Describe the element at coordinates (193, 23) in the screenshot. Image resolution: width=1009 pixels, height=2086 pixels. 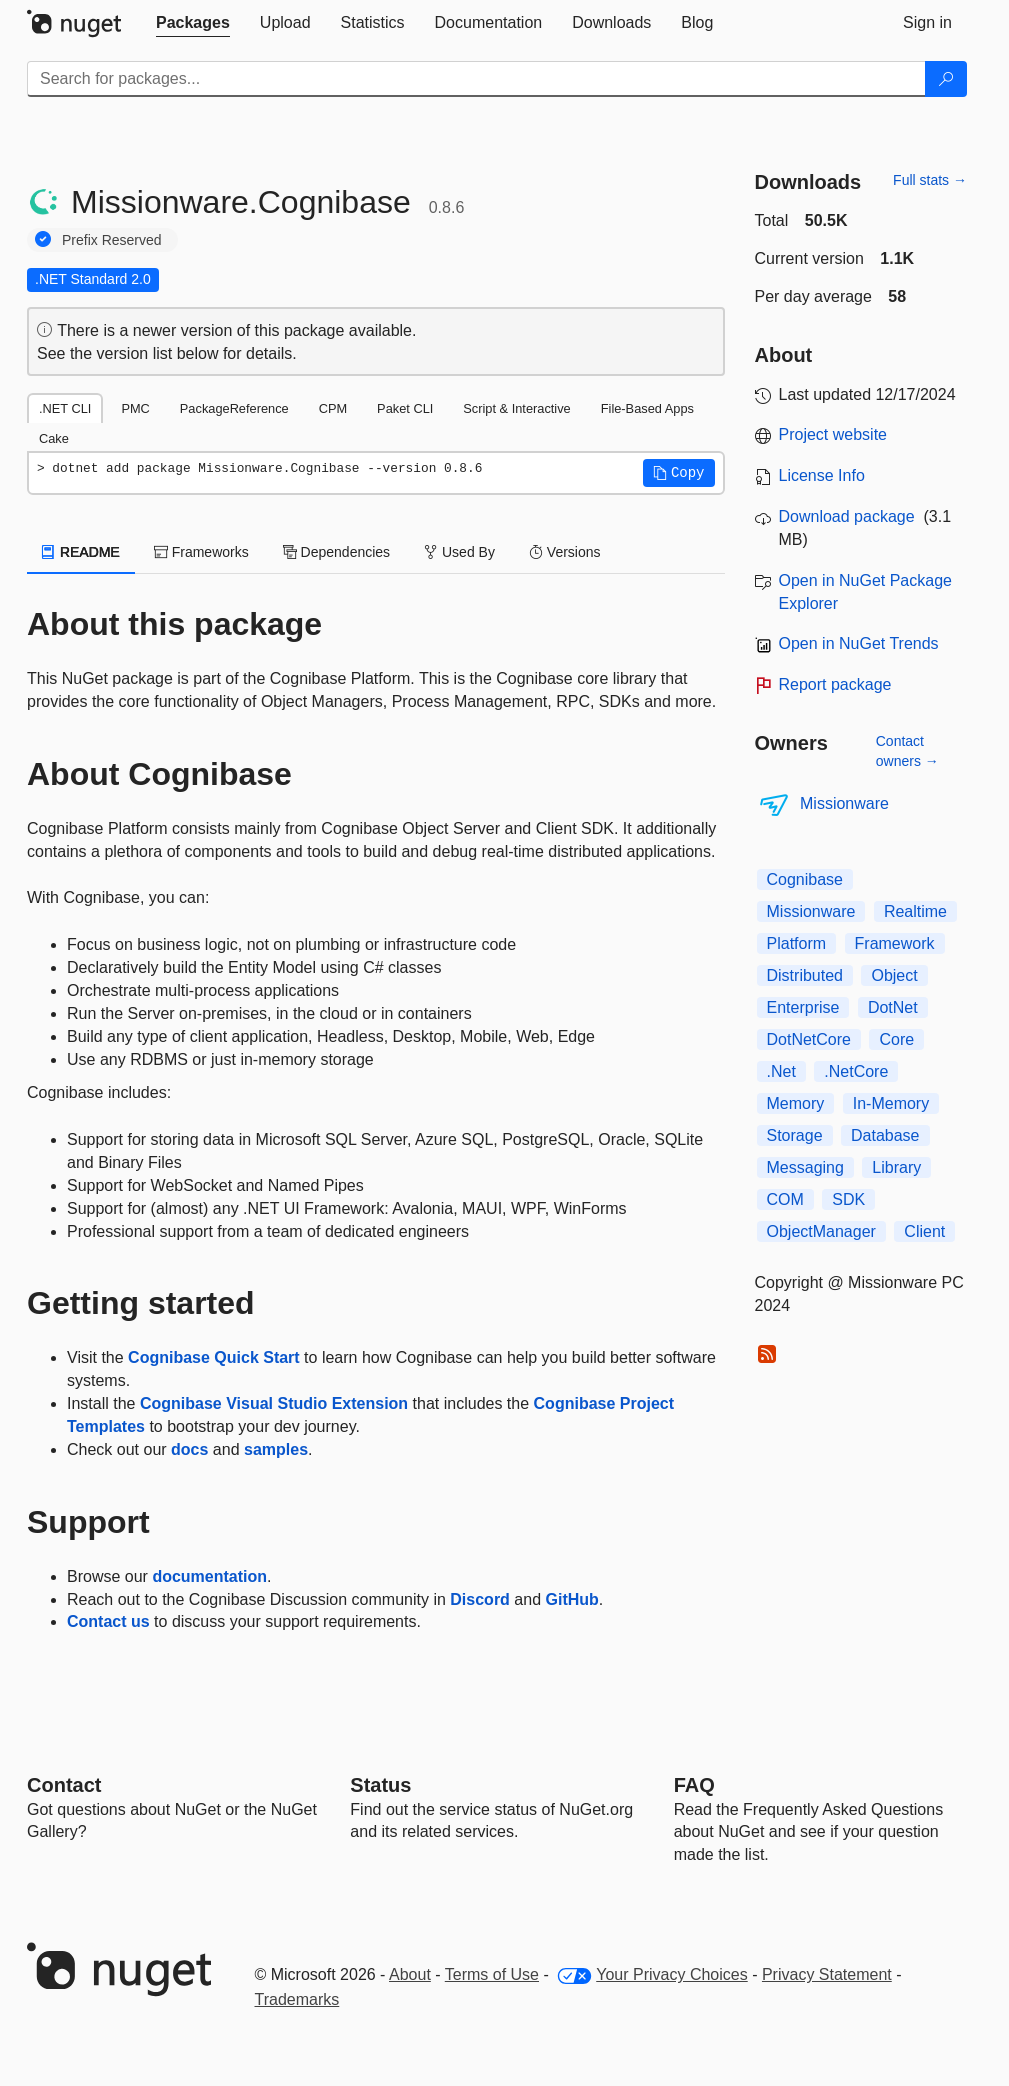
I see `[tab]` at that location.